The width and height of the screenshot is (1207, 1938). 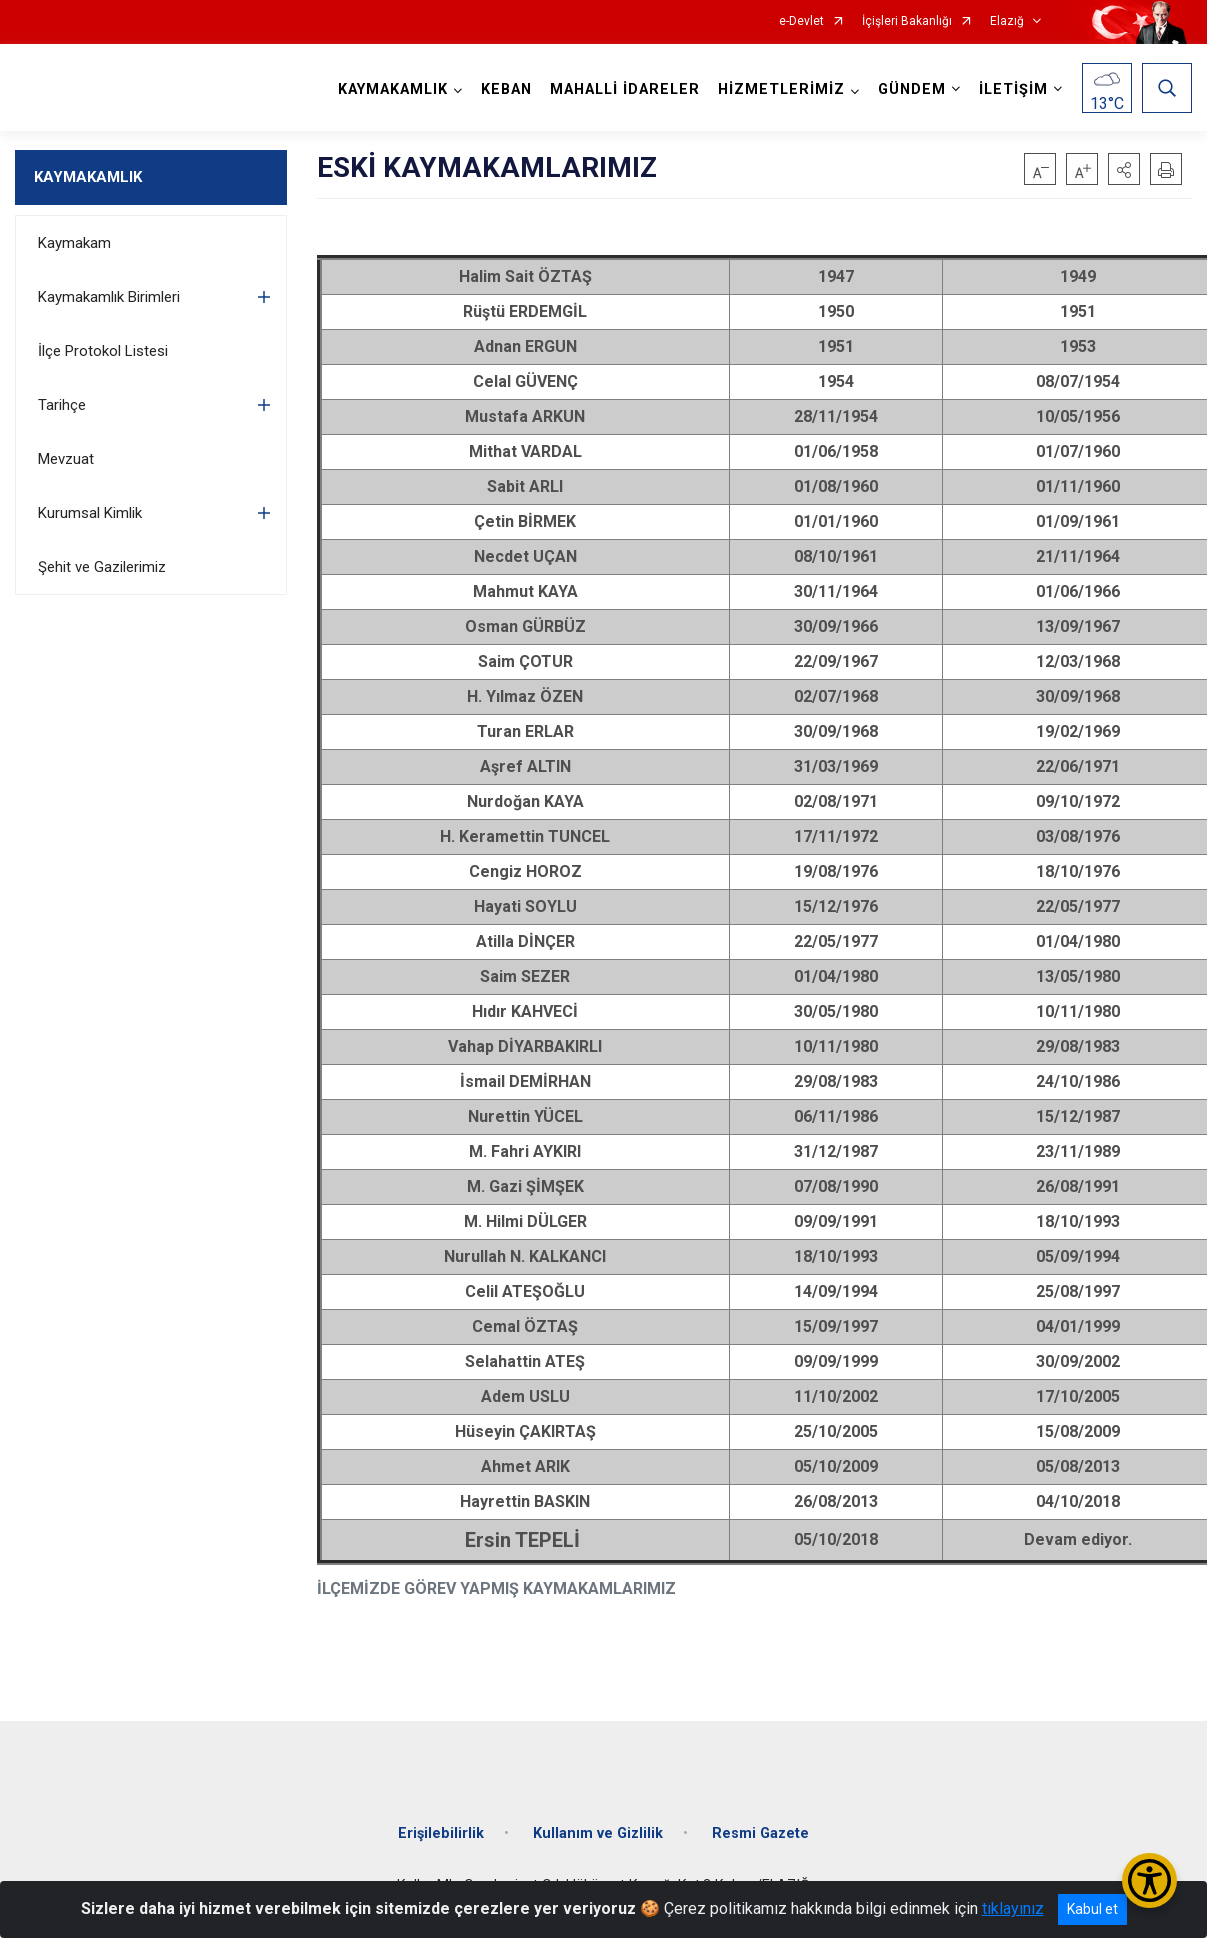 I want to click on Kaymakam, so click(x=74, y=243).